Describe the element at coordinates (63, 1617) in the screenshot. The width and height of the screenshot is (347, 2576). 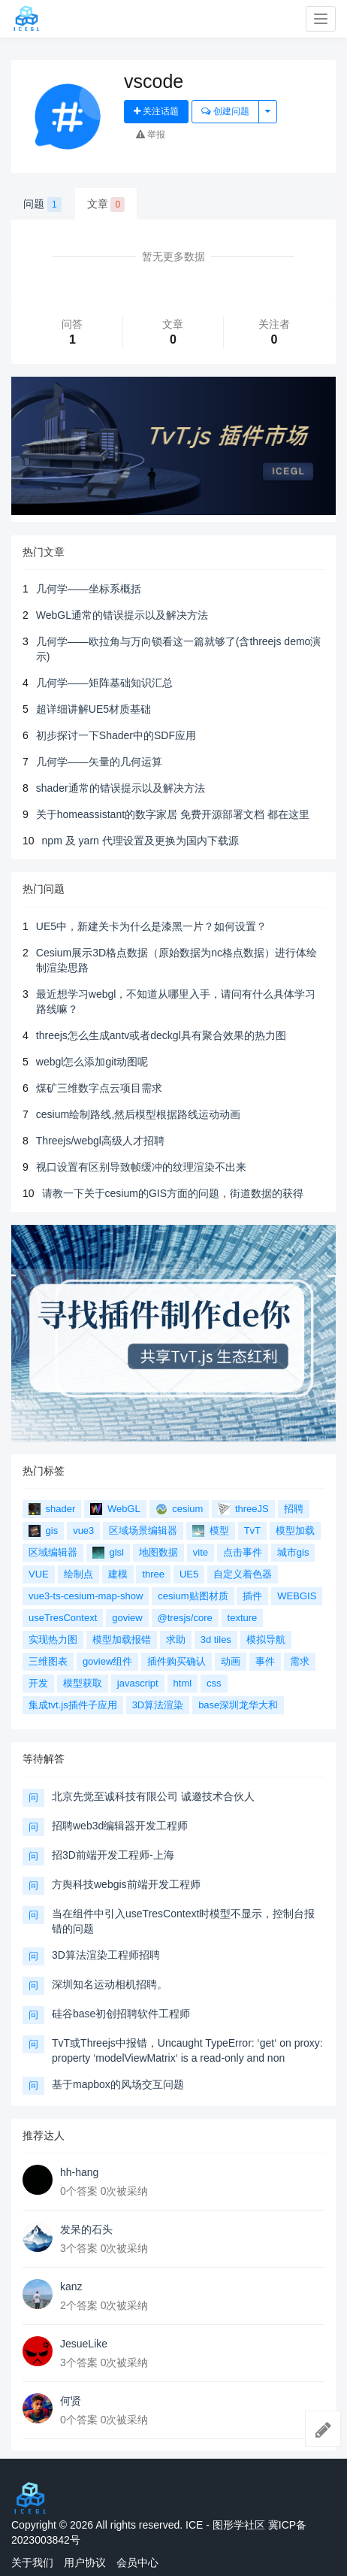
I see `useTresContext` at that location.